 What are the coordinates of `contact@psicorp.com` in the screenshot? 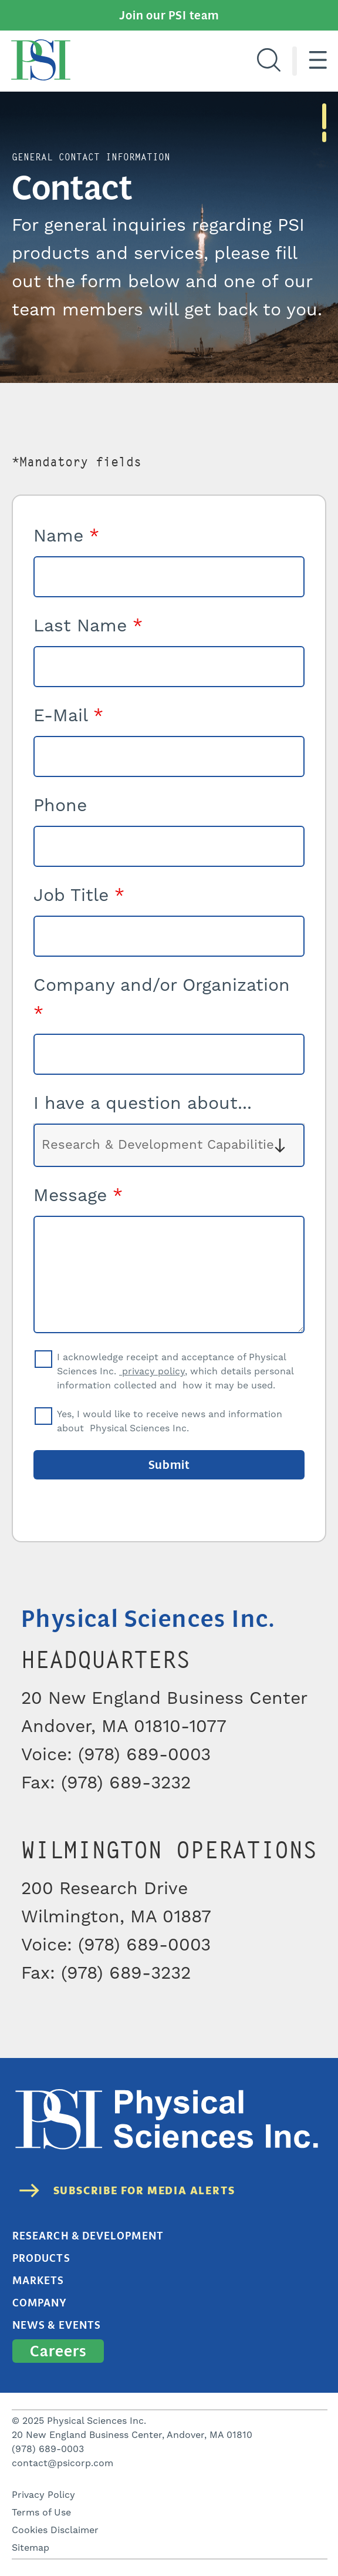 It's located at (62, 2463).